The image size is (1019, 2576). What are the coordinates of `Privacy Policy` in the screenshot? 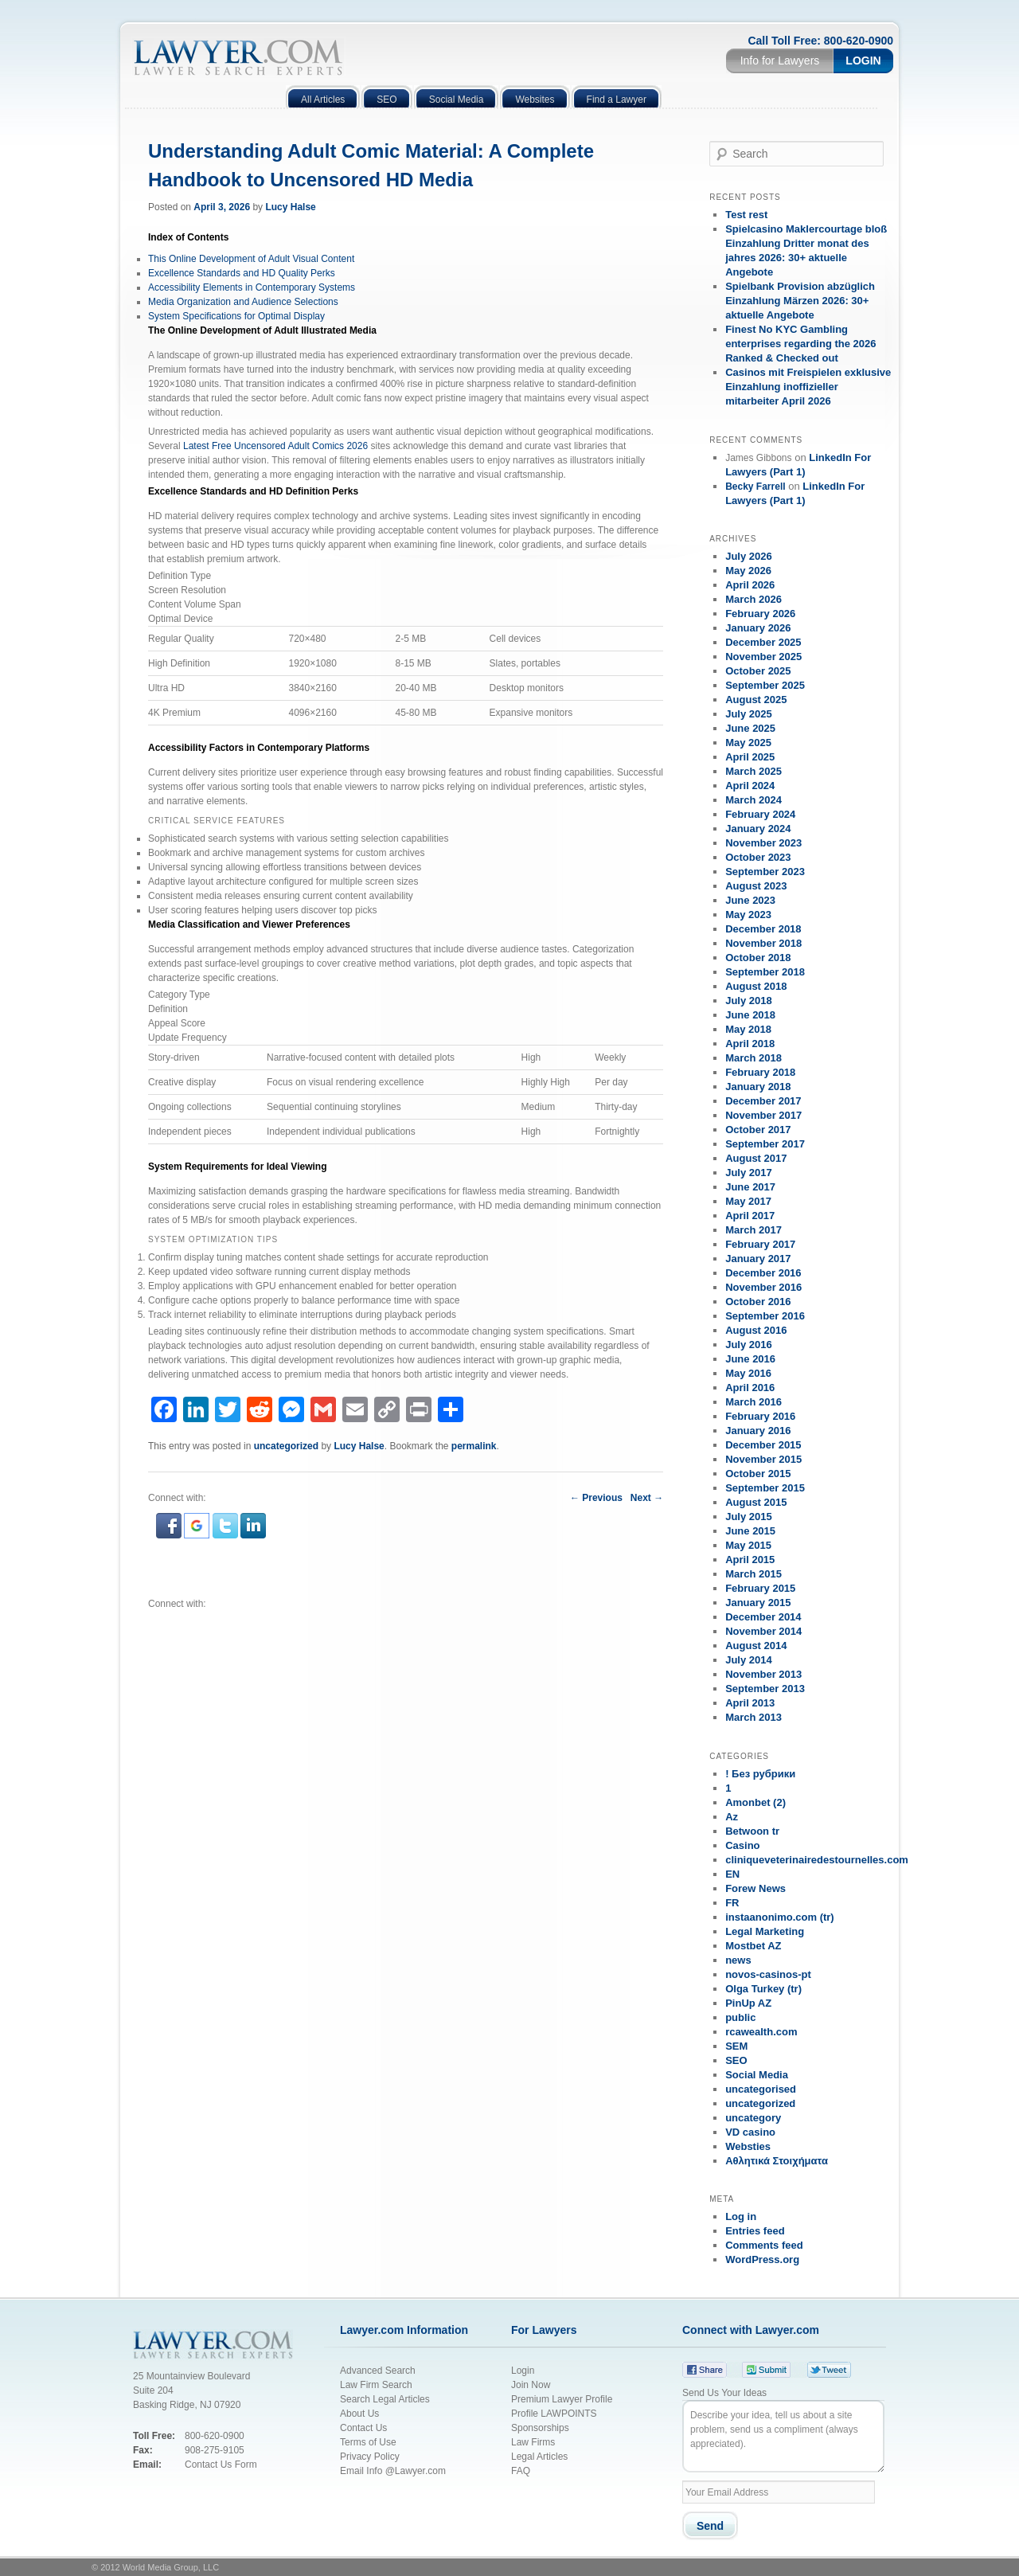 It's located at (371, 2456).